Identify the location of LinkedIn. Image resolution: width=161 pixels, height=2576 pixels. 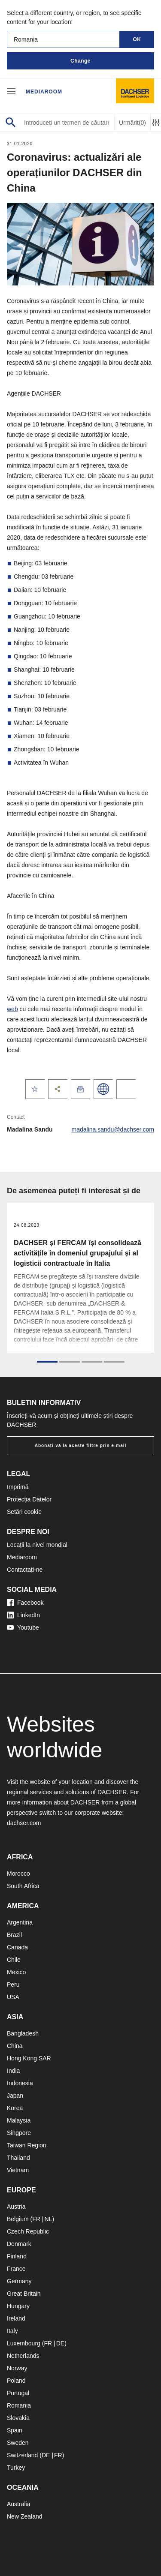
(23, 1615).